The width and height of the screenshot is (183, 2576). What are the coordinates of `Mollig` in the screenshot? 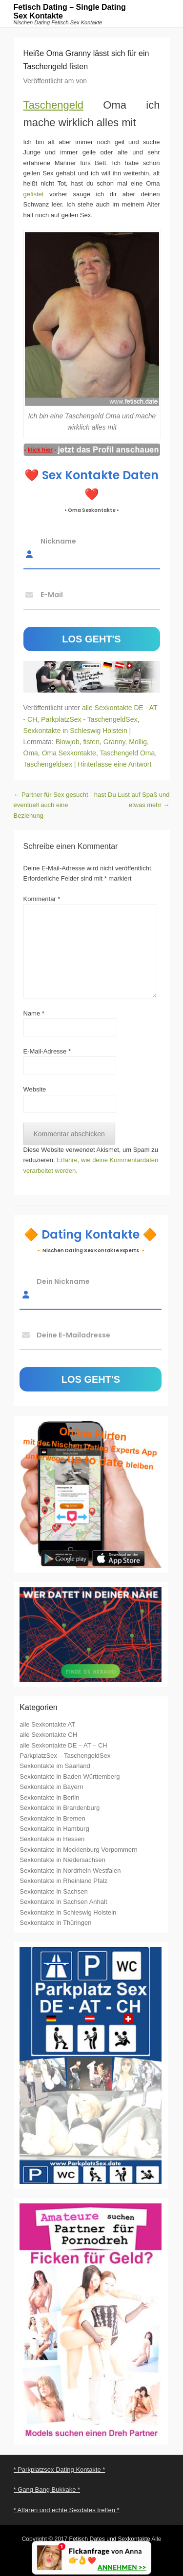 It's located at (138, 742).